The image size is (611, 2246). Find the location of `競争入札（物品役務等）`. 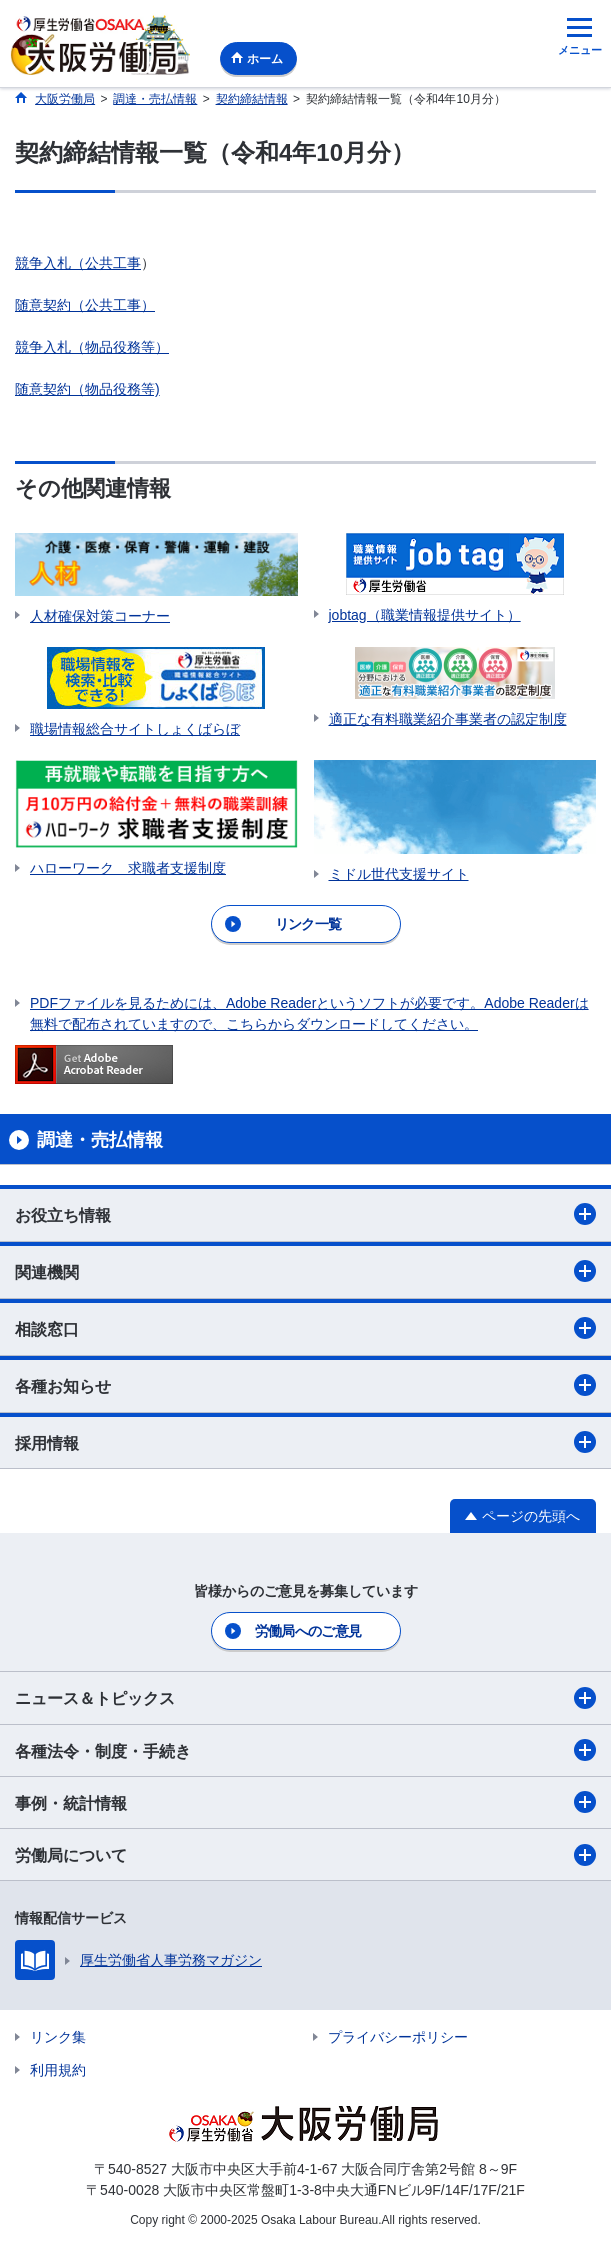

競争入札（物品役務等） is located at coordinates (92, 347).